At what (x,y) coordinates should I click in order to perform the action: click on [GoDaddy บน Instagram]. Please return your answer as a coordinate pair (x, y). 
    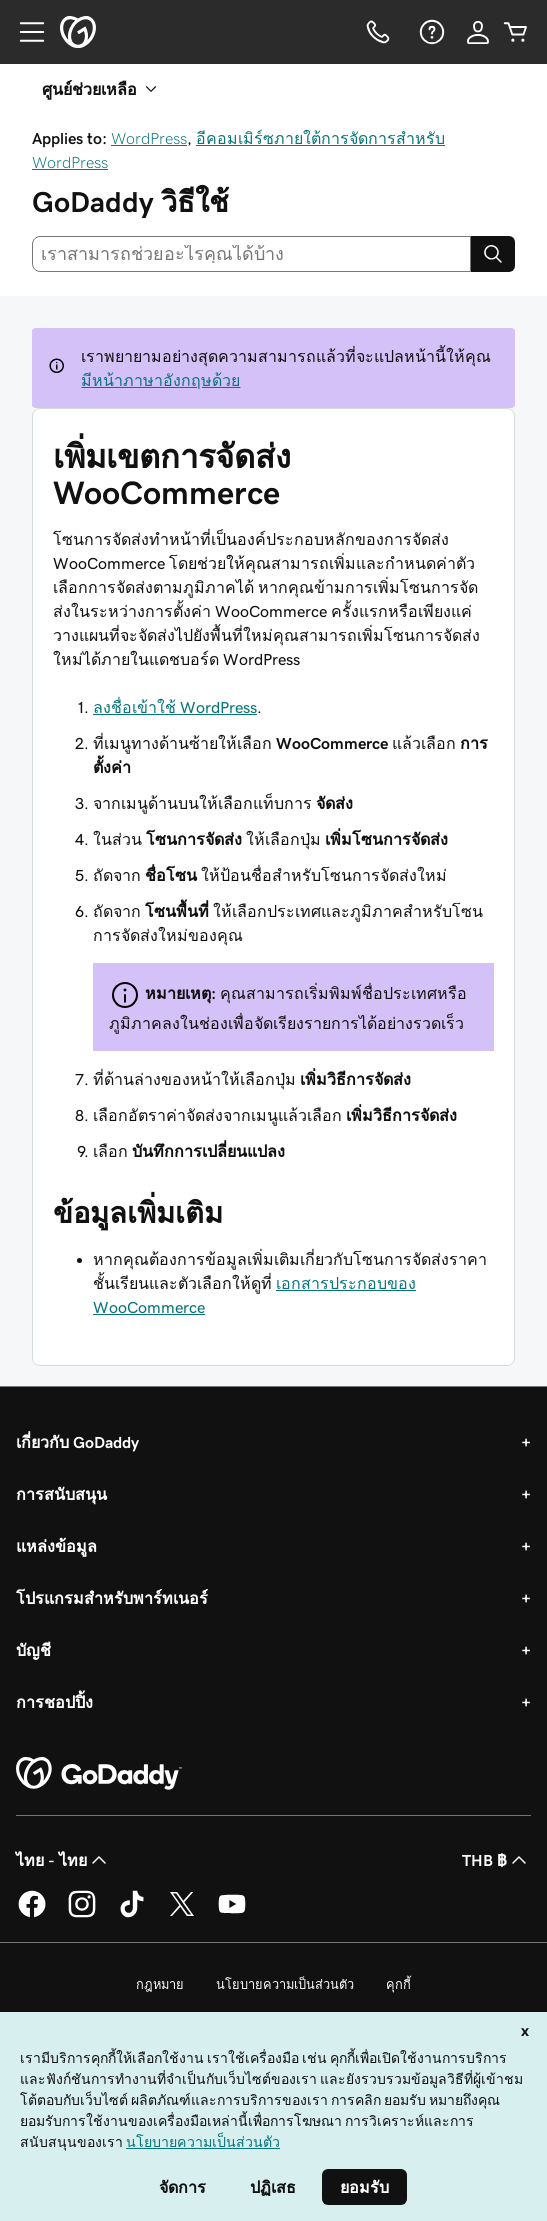
    Looking at the image, I should click on (82, 1914).